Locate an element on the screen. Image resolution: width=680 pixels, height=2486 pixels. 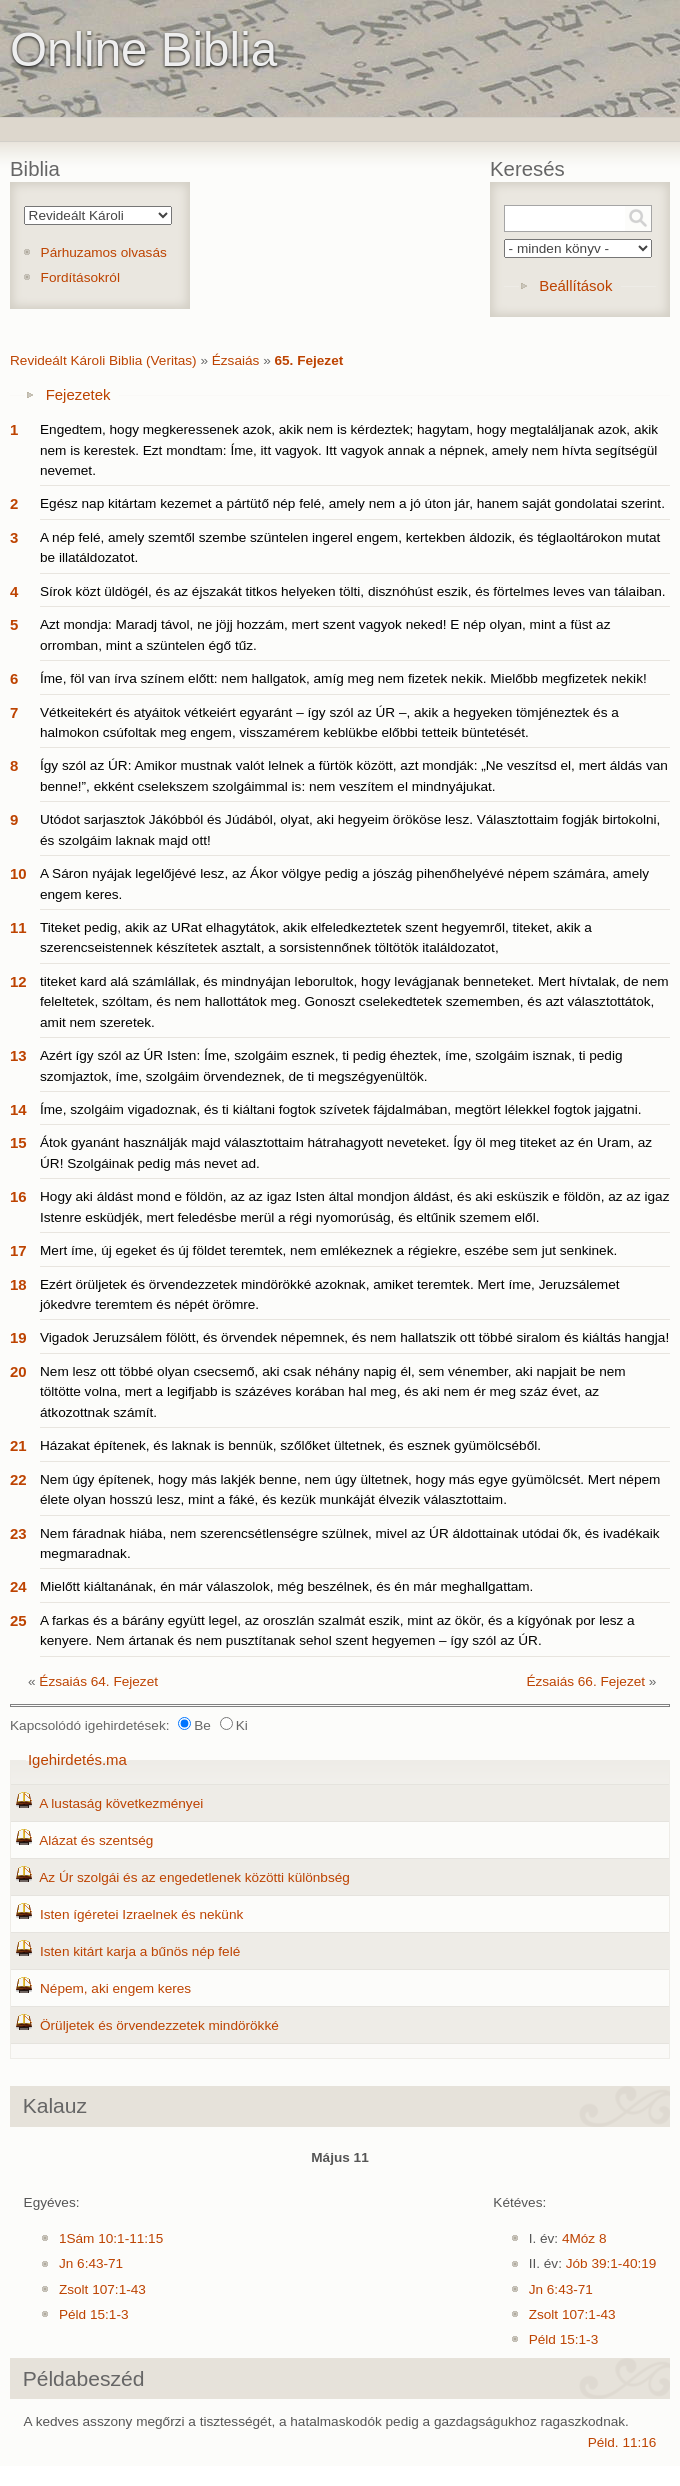
Péld. 11:16 is located at coordinates (622, 2442).